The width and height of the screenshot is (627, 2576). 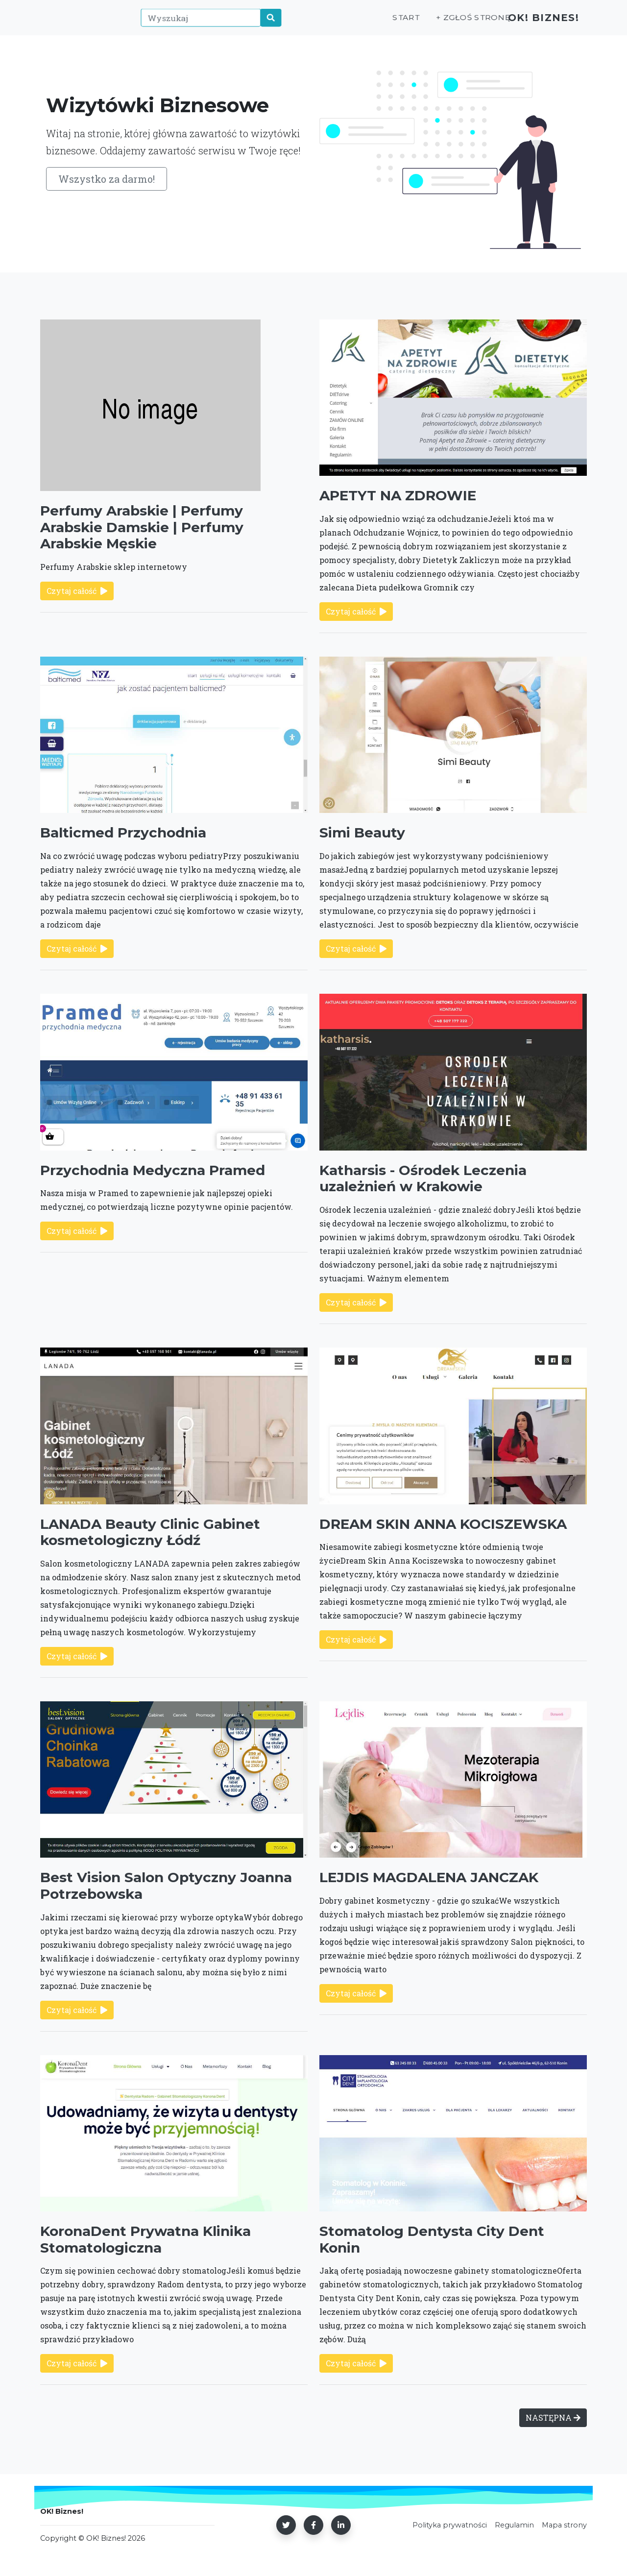 What do you see at coordinates (106, 178) in the screenshot?
I see `Wszystko za darmo!` at bounding box center [106, 178].